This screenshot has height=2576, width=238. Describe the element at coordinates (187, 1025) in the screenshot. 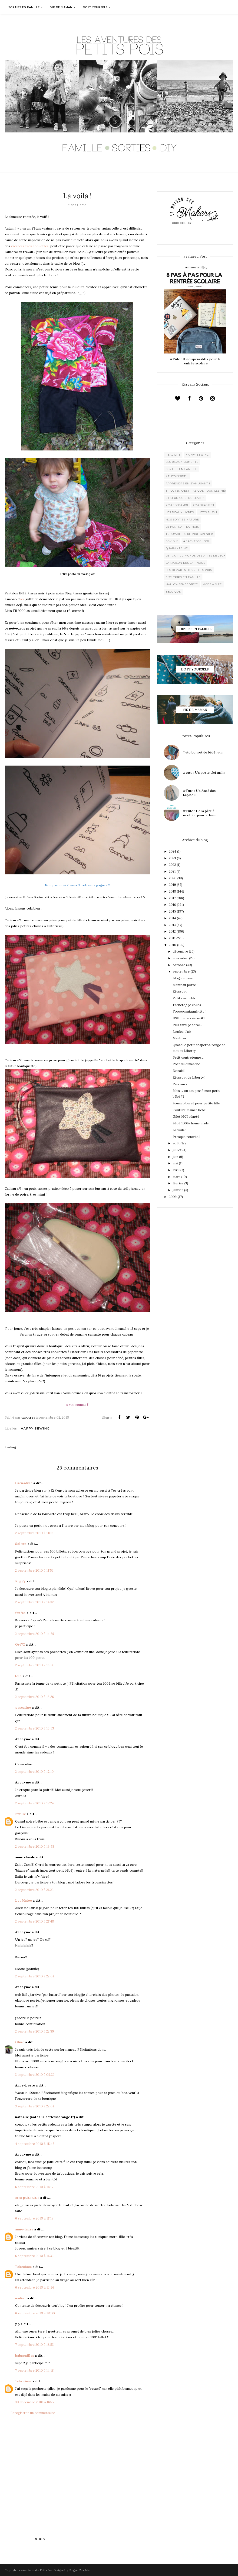

I see `Plus tard, je serai...` at that location.